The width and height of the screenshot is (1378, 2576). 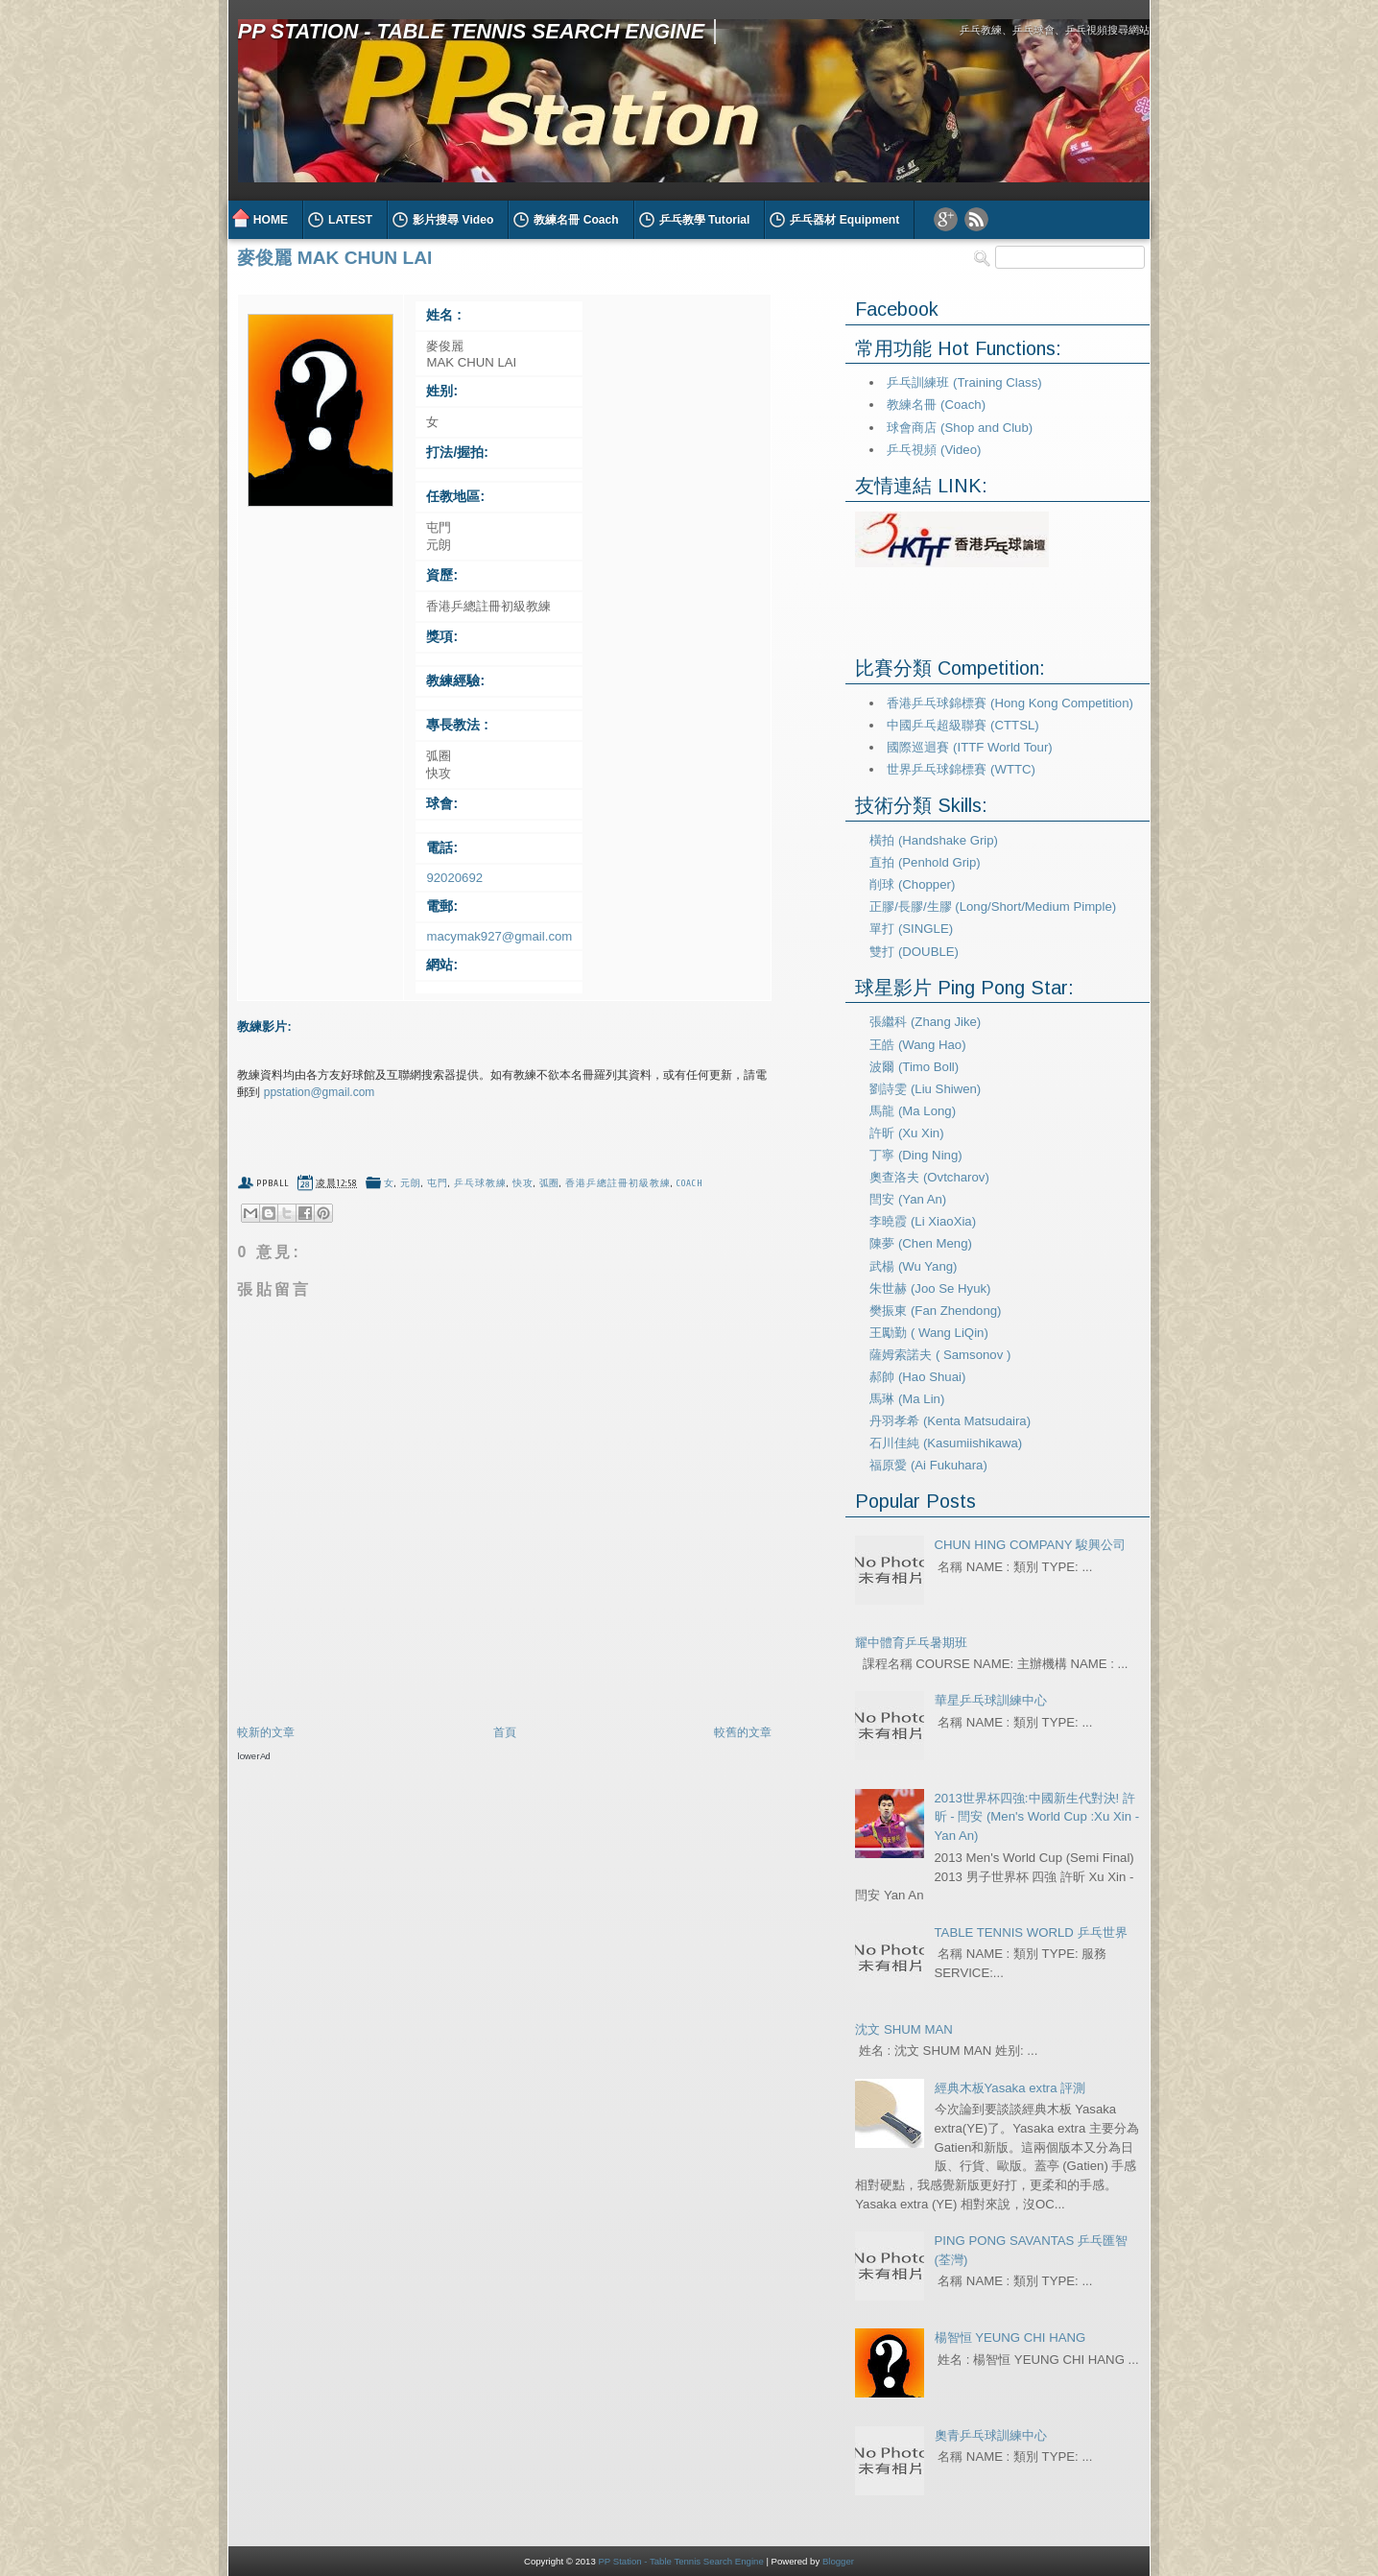 What do you see at coordinates (924, 862) in the screenshot?
I see `直拍 (Penhold Grip)` at bounding box center [924, 862].